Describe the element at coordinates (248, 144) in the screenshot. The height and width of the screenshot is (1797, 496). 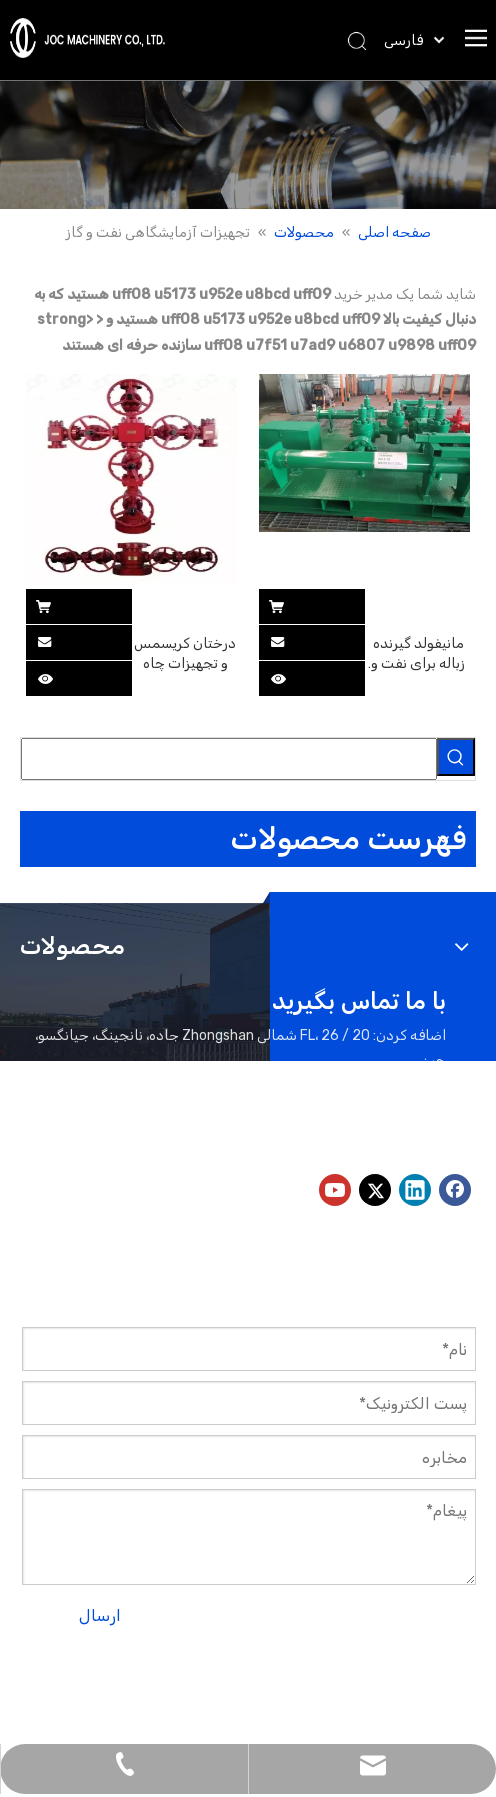
I see `[بنر محصولات]` at that location.